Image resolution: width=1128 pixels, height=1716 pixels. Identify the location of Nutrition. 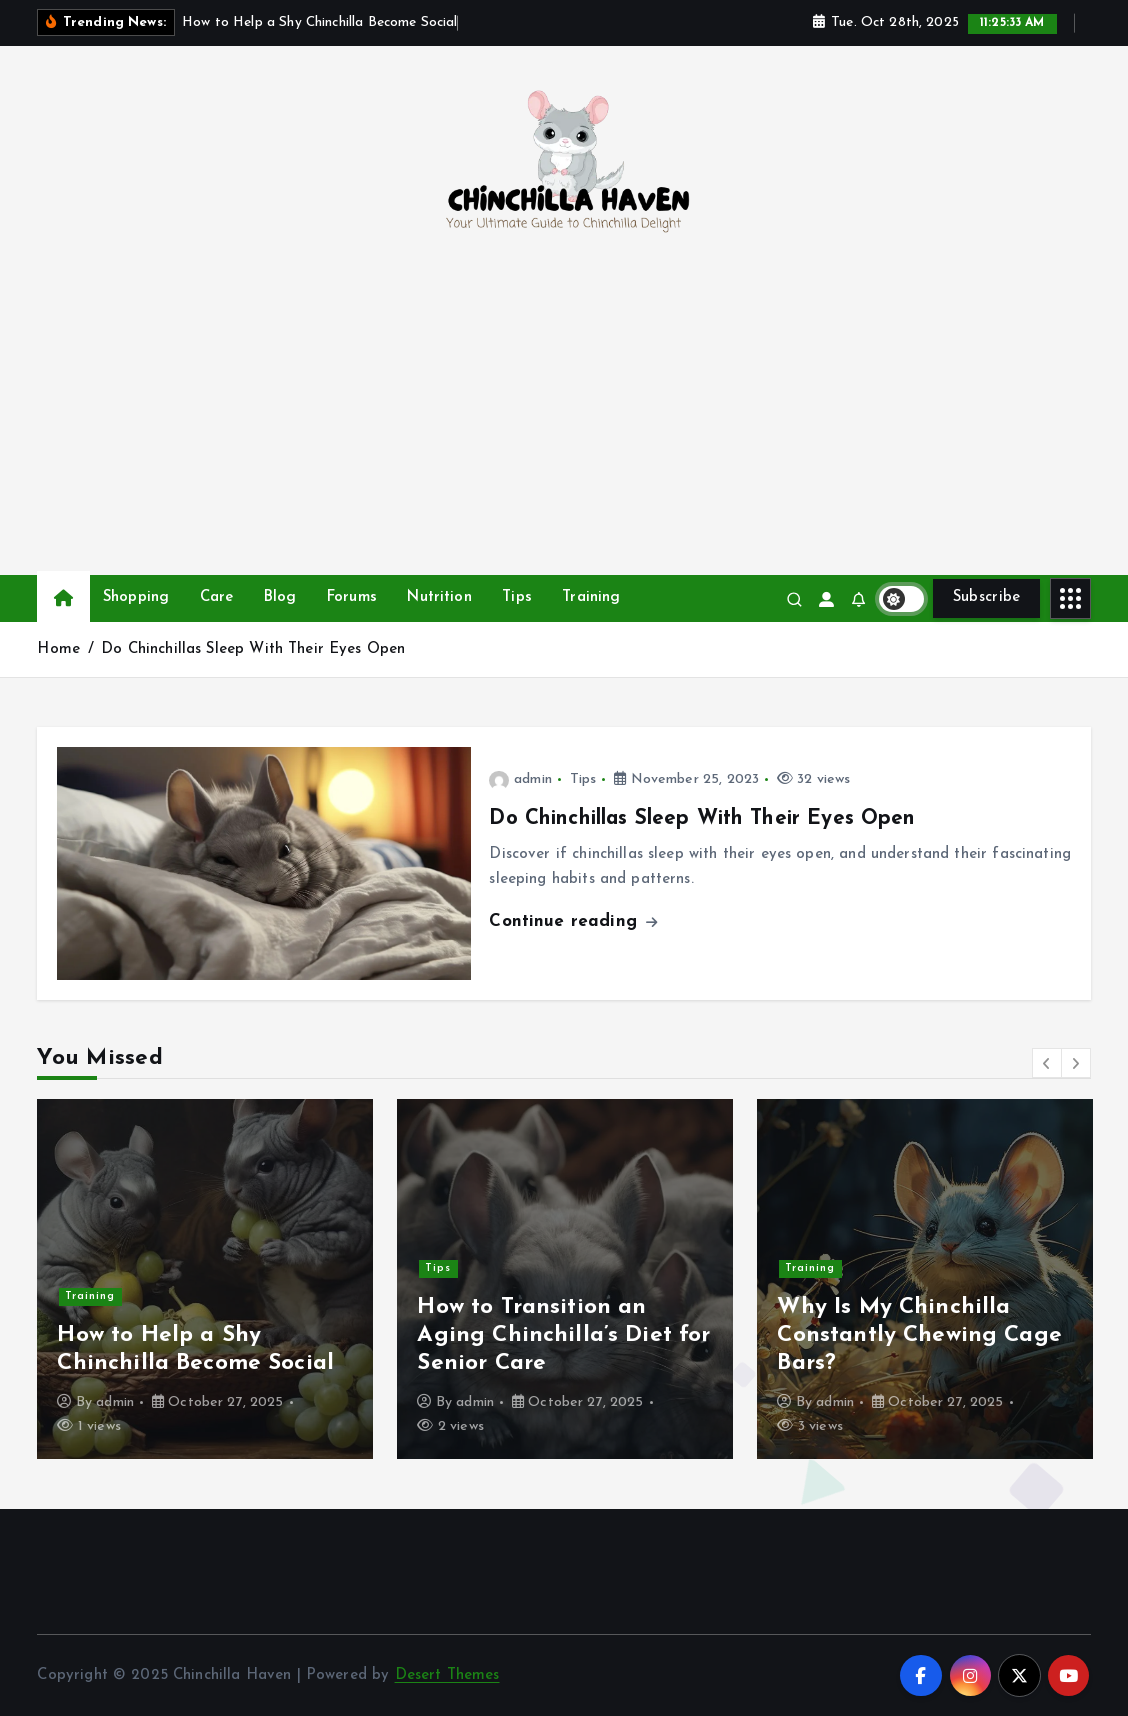
(439, 597).